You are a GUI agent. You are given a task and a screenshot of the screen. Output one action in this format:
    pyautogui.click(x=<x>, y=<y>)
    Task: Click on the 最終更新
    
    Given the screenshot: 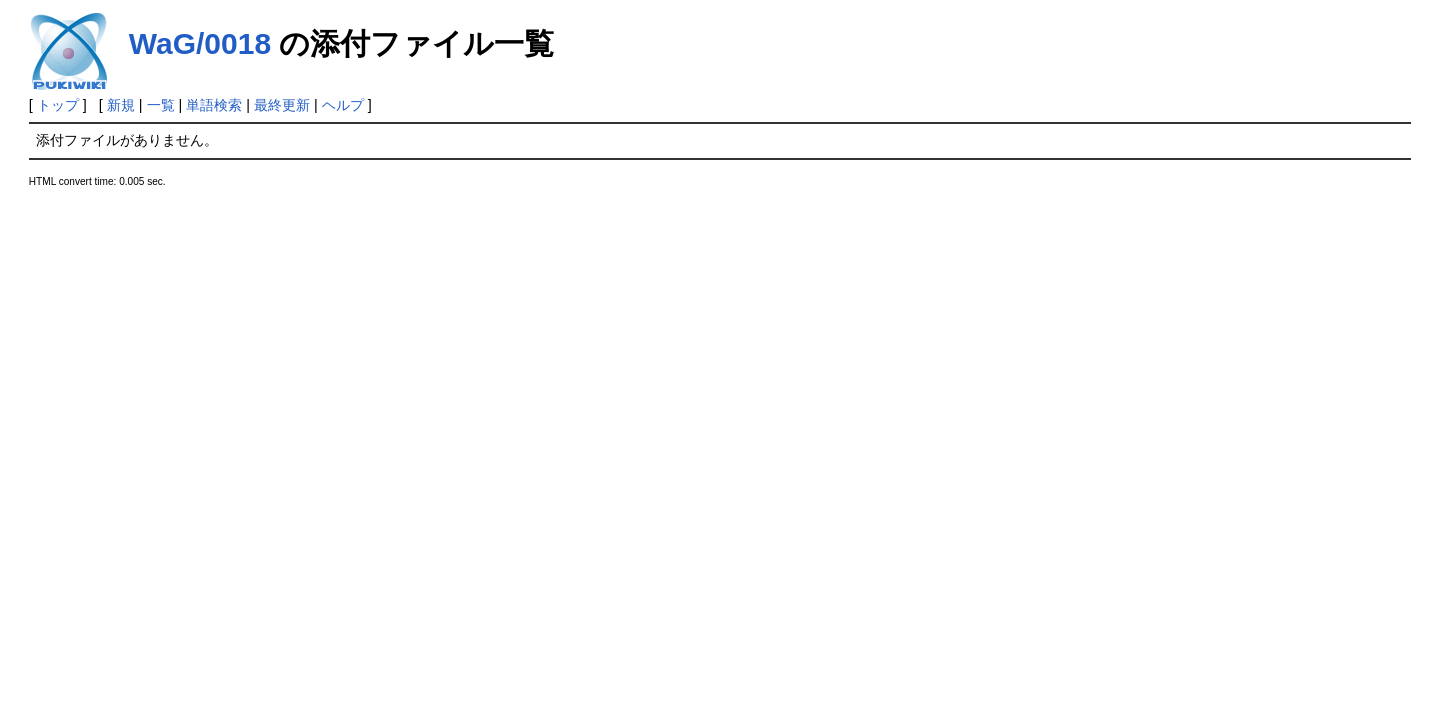 What is the action you would take?
    pyautogui.click(x=282, y=105)
    